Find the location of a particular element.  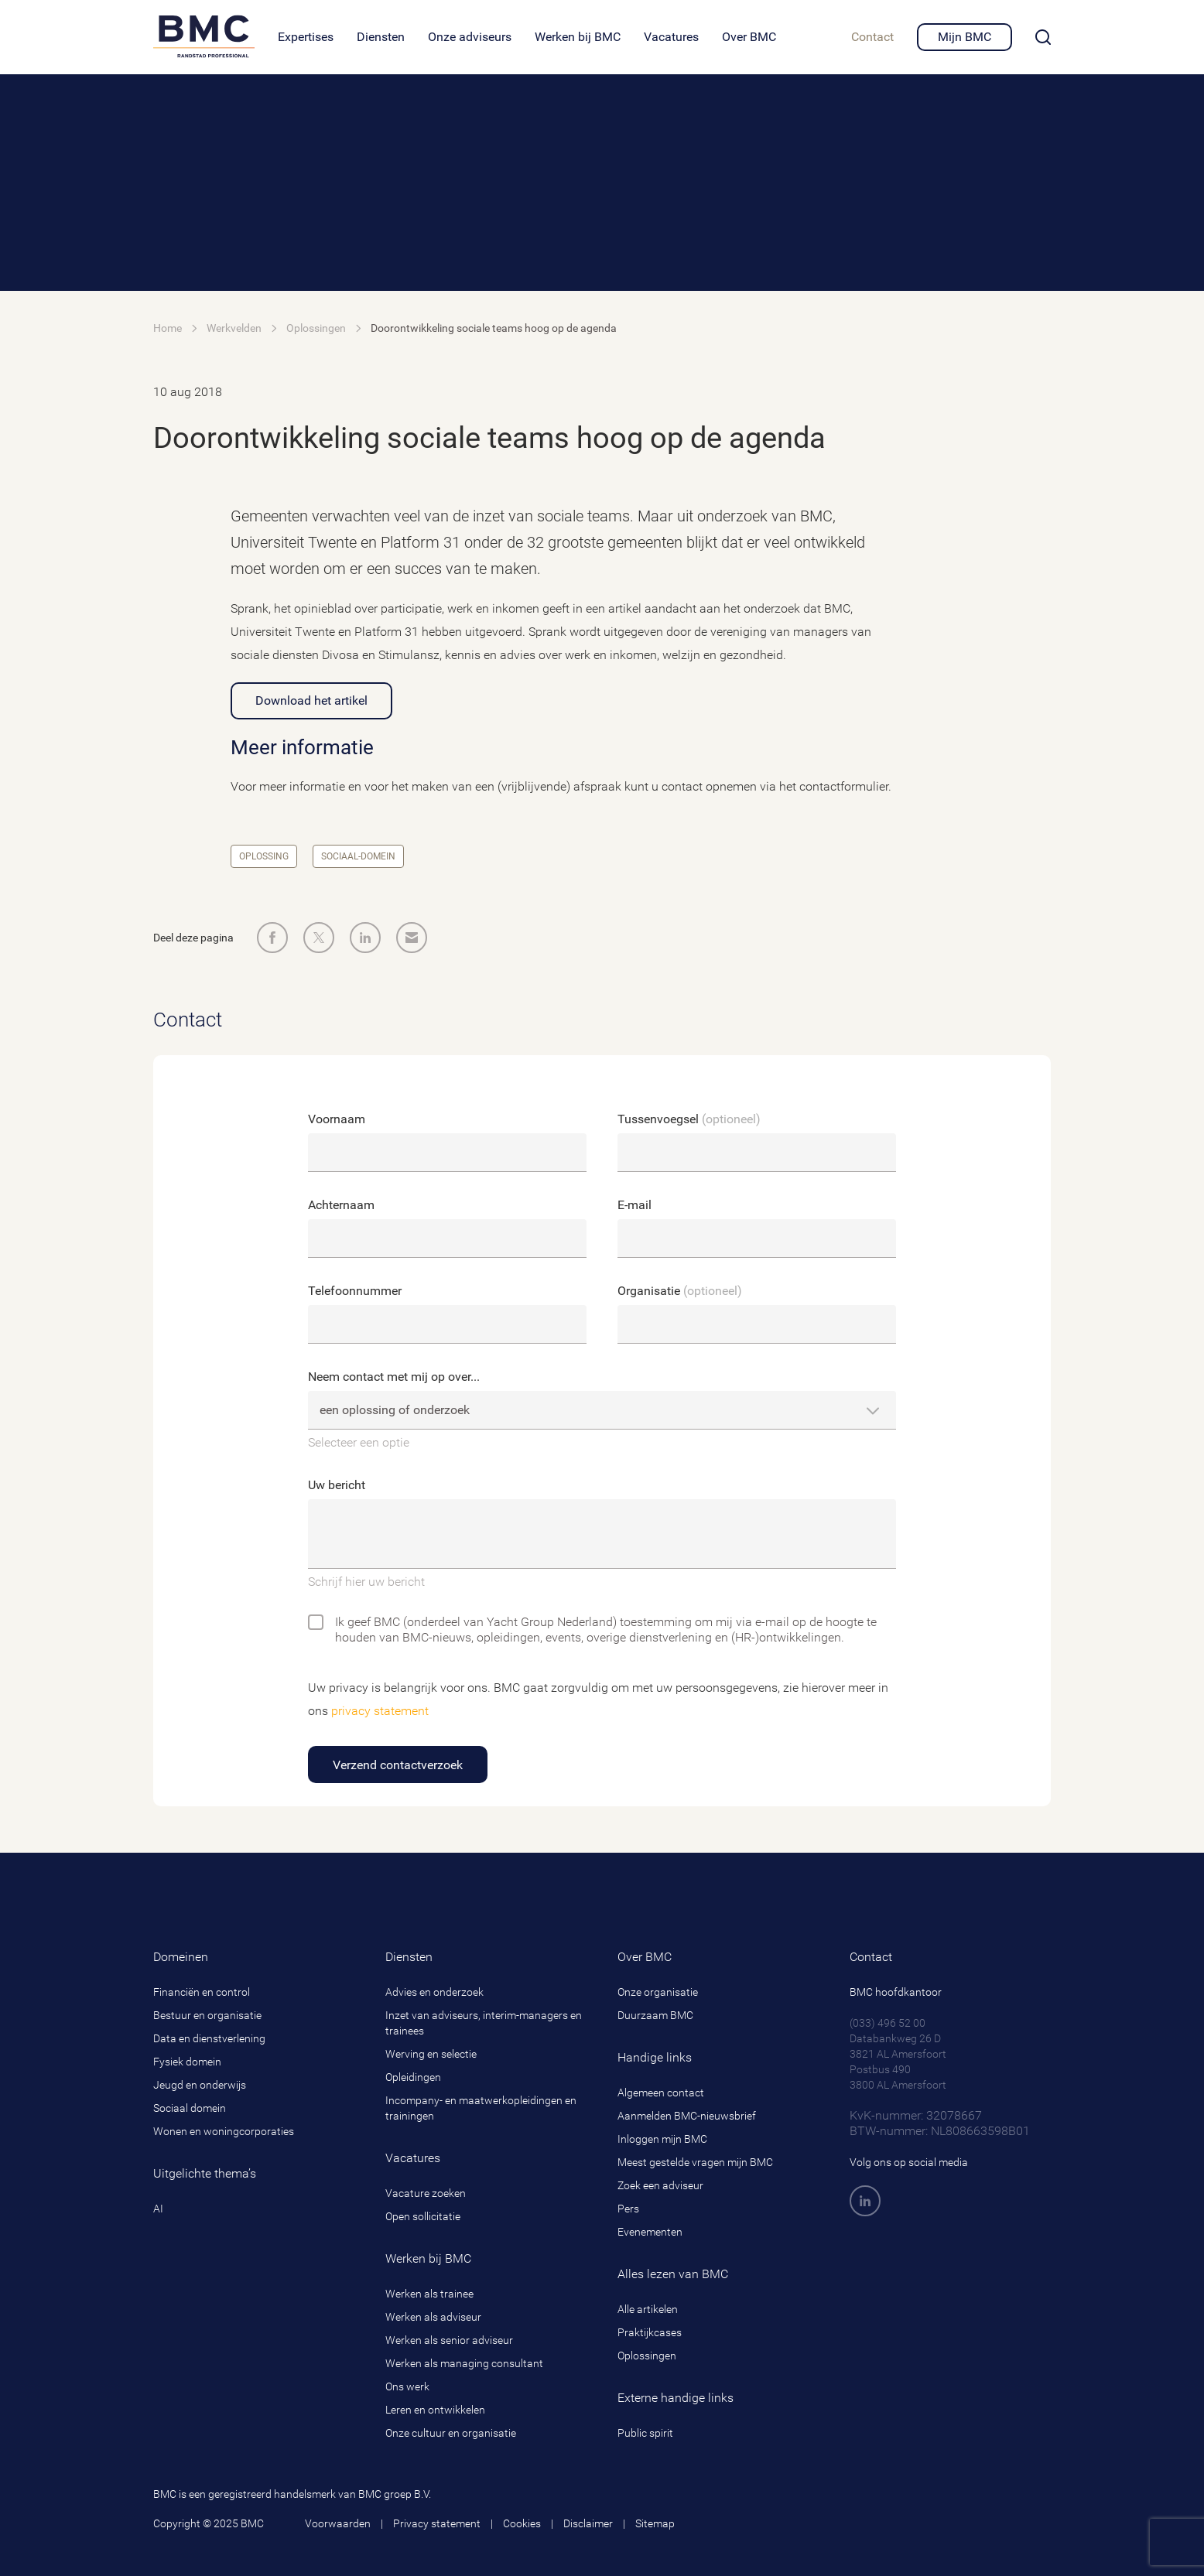

Praktijkcases is located at coordinates (649, 2332).